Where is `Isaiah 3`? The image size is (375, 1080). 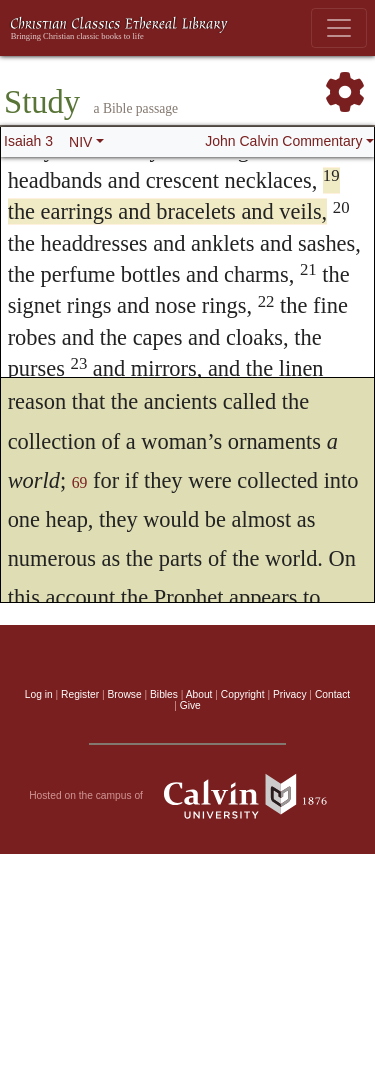
Isaiah 3 is located at coordinates (28, 141).